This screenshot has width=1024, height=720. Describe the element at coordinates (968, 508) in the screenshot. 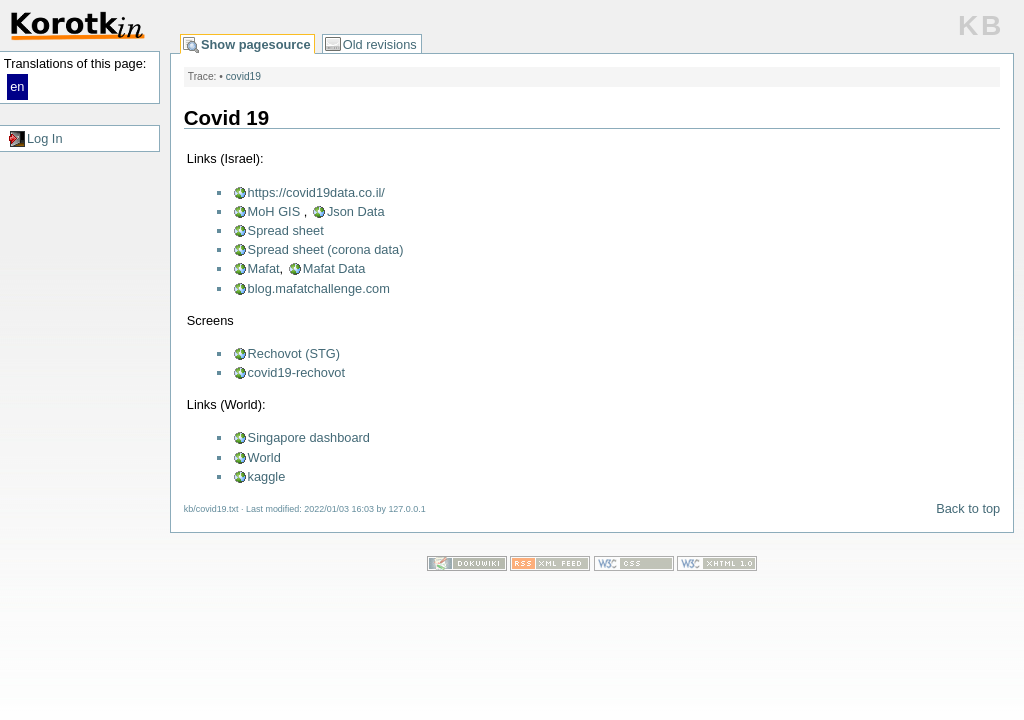

I see `Back to top` at that location.